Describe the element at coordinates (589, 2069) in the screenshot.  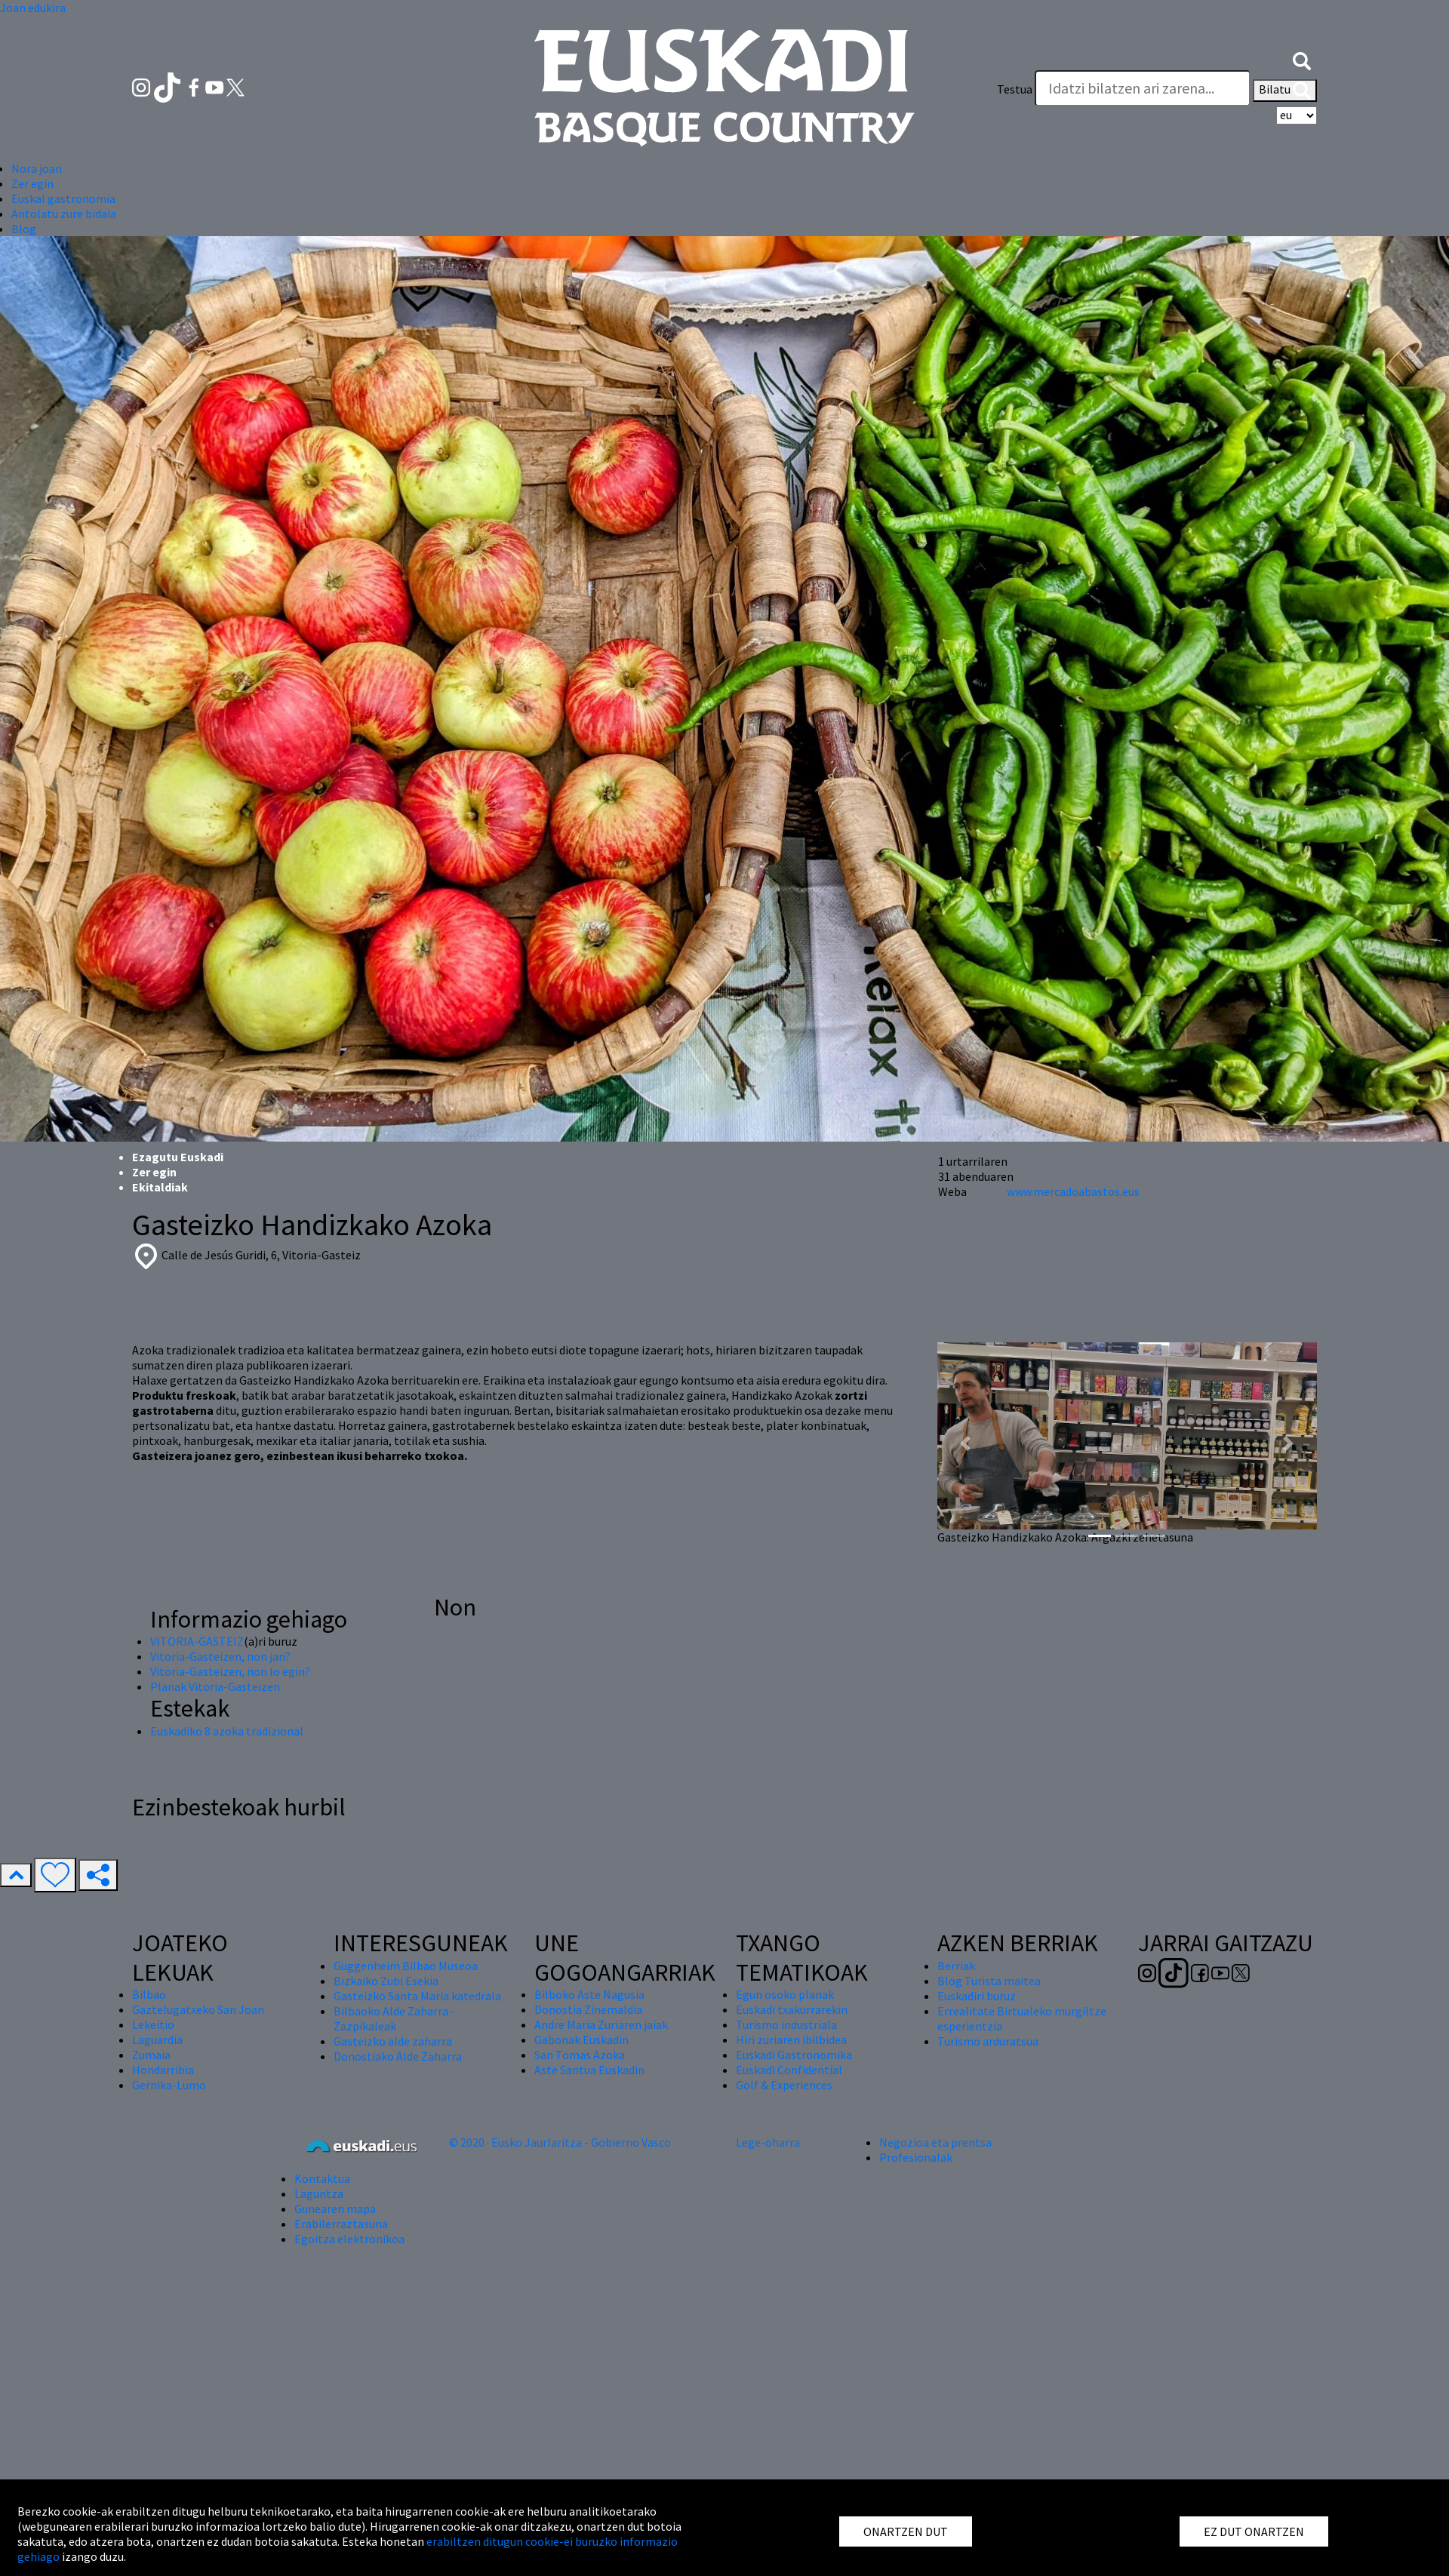
I see `Aste Santua Euskadin` at that location.